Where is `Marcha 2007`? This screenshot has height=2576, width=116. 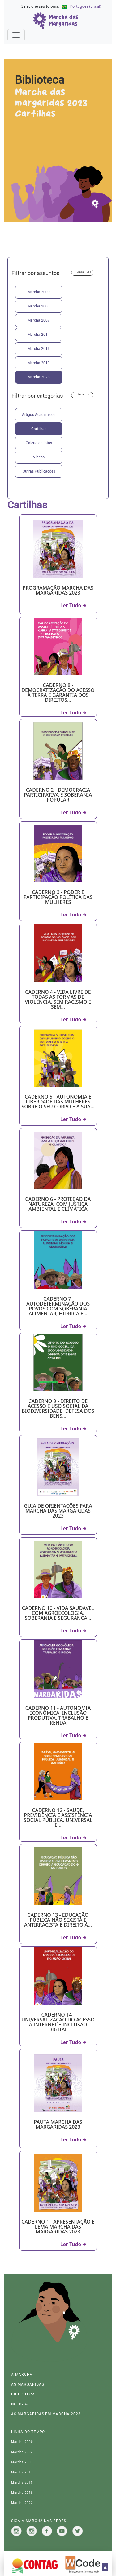
Marcha 2007 is located at coordinates (39, 320).